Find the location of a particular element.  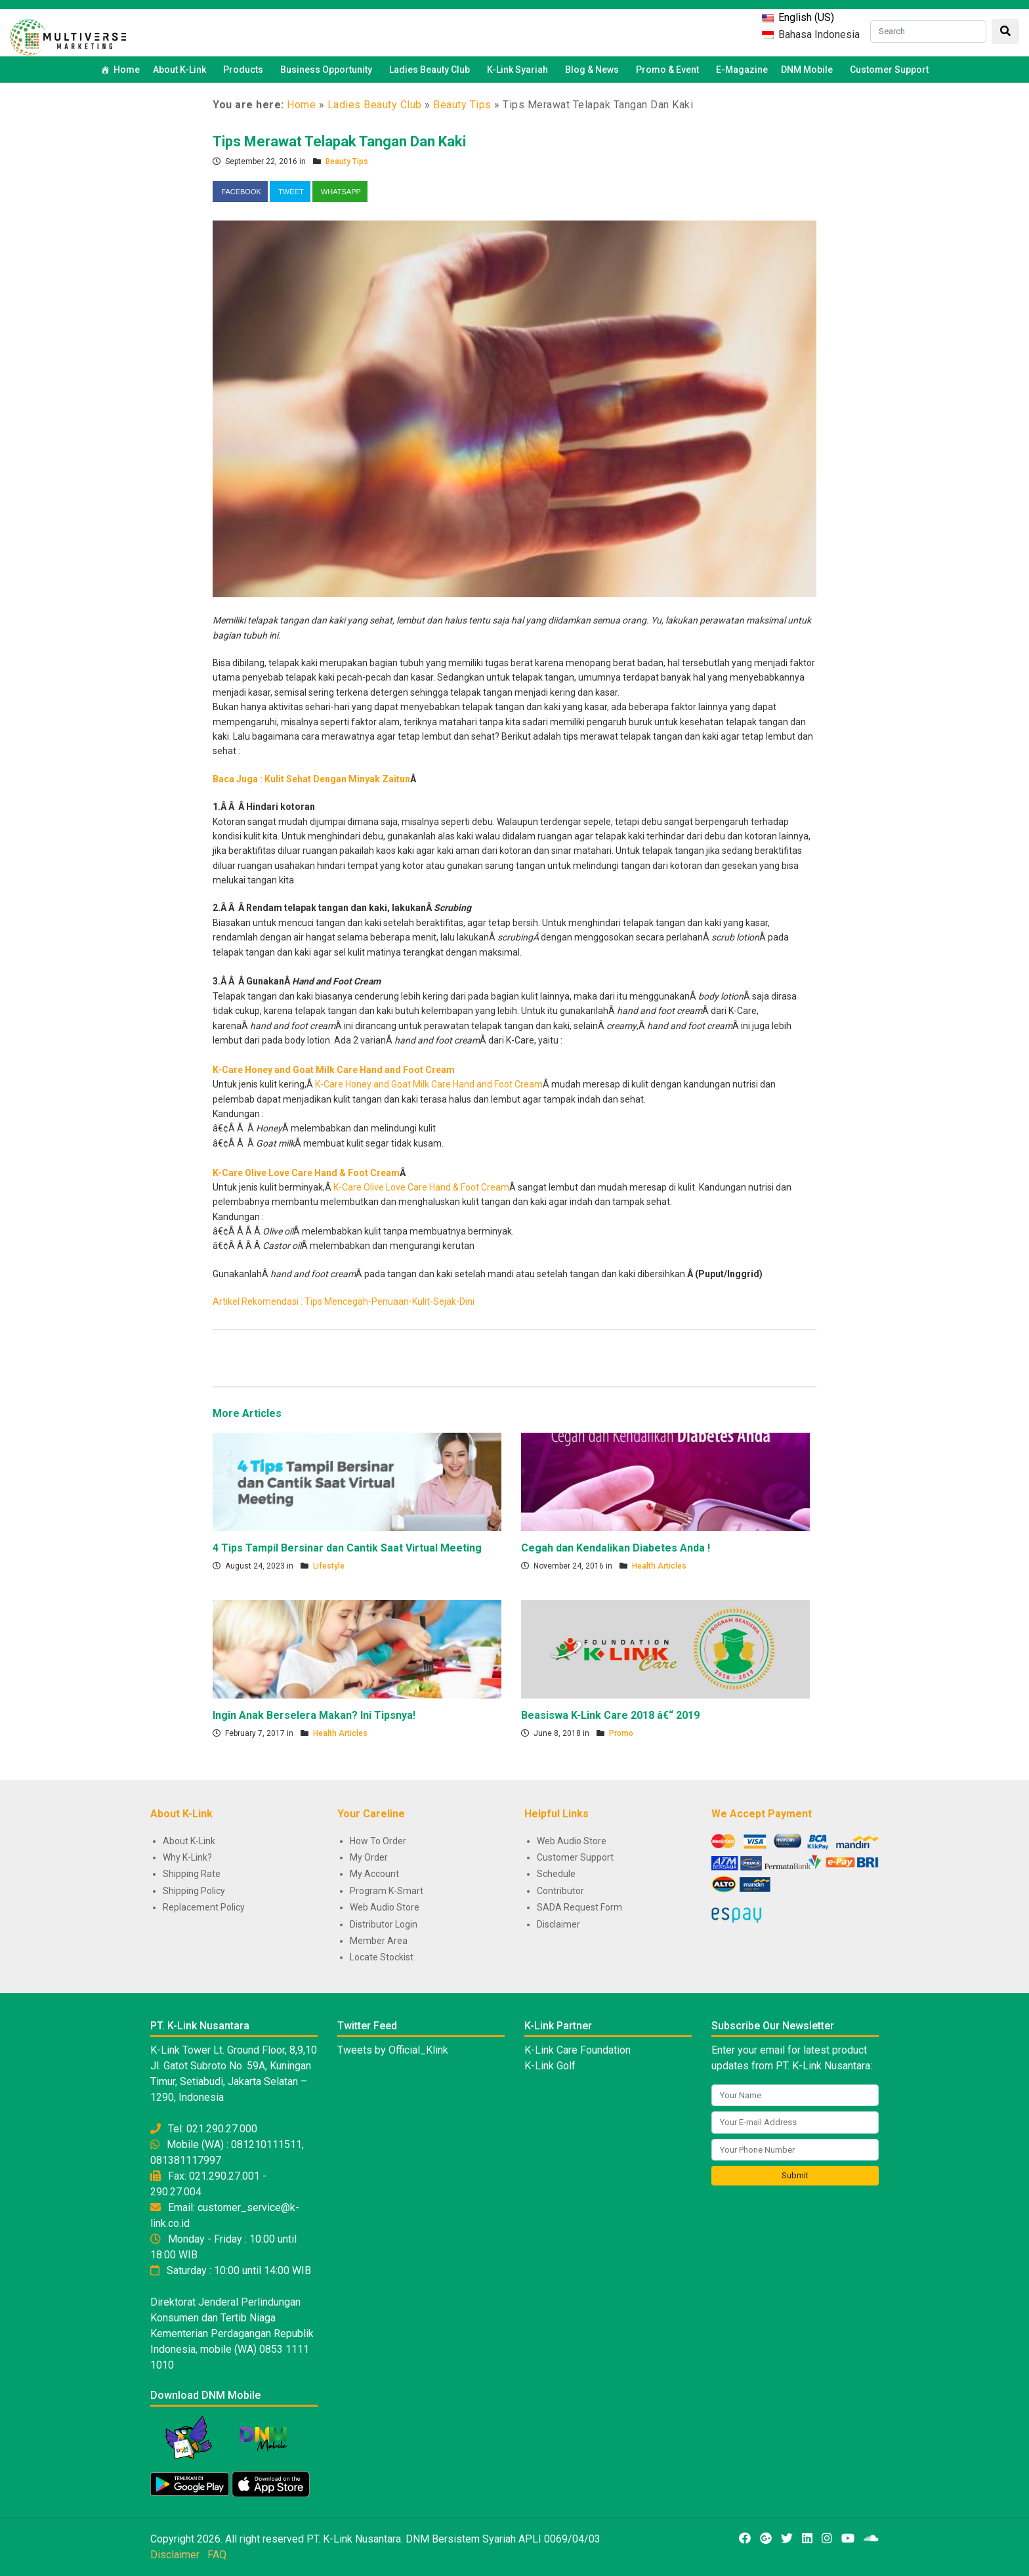

Ladies Beauty Club [button] is located at coordinates (431, 69).